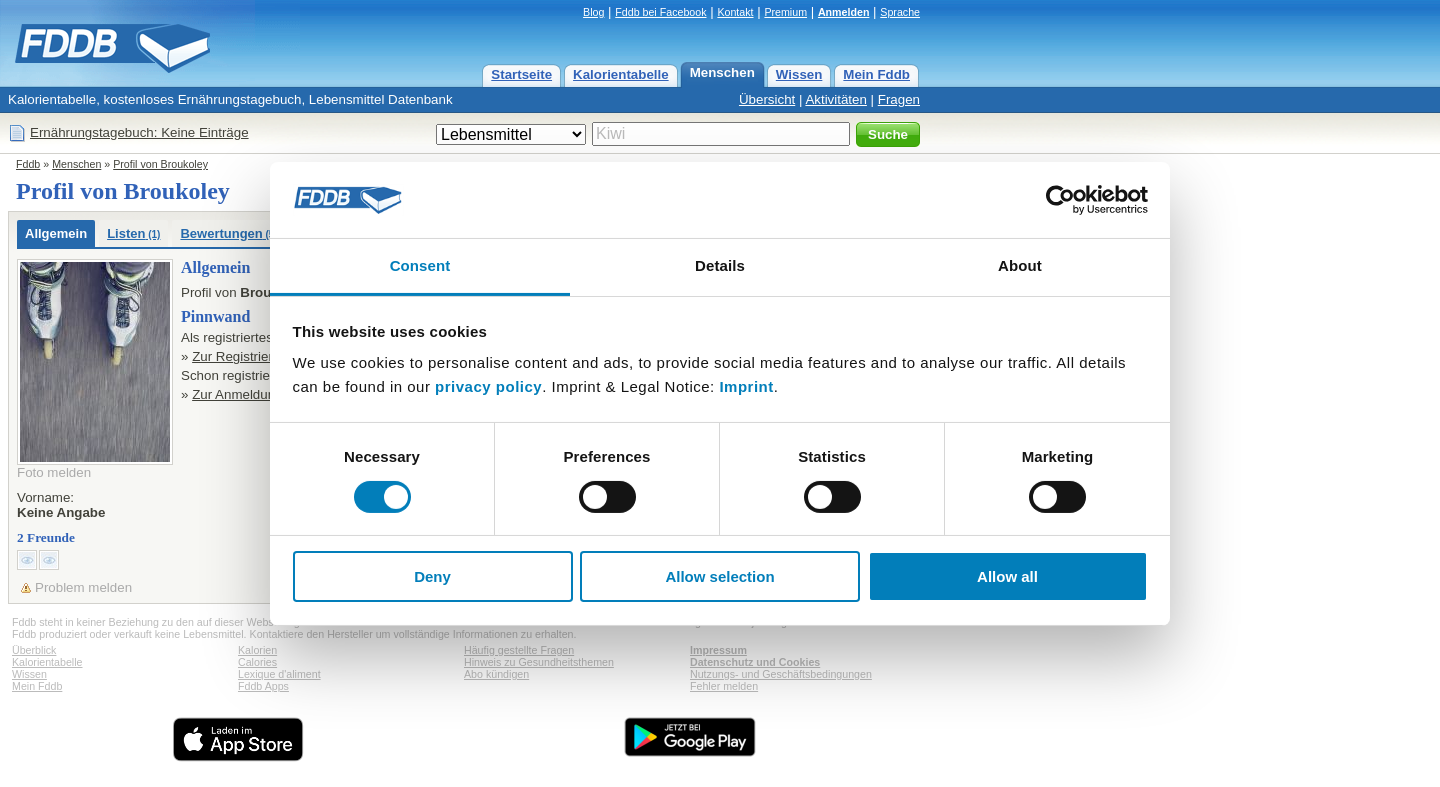 The height and width of the screenshot is (787, 1440). What do you see at coordinates (133, 233) in the screenshot?
I see `Listen` at bounding box center [133, 233].